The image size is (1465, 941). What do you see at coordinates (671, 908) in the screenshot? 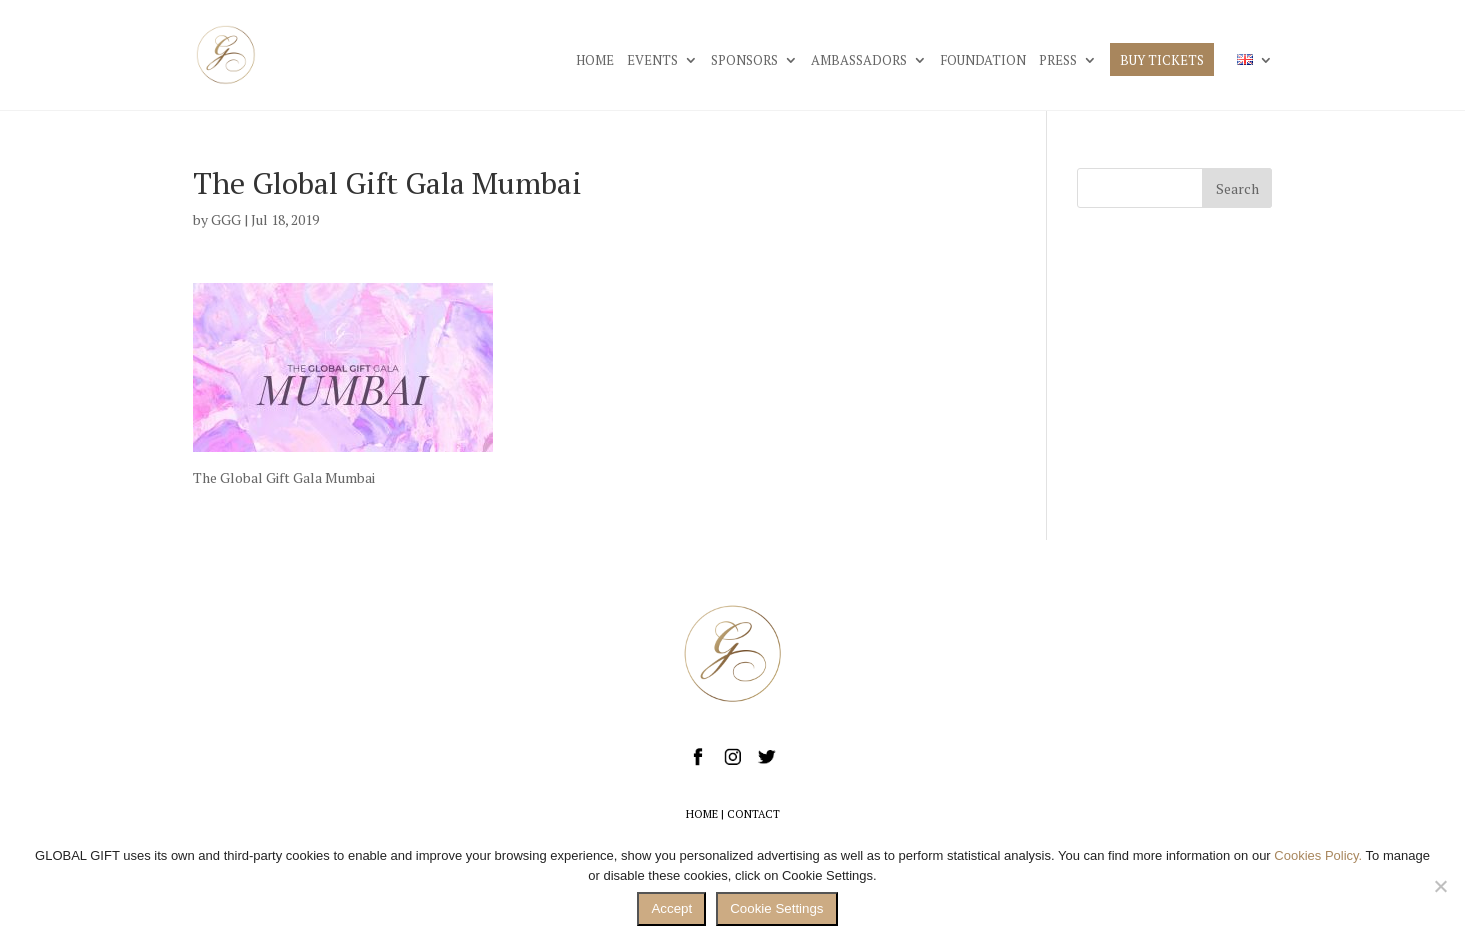
I see `Accept` at bounding box center [671, 908].